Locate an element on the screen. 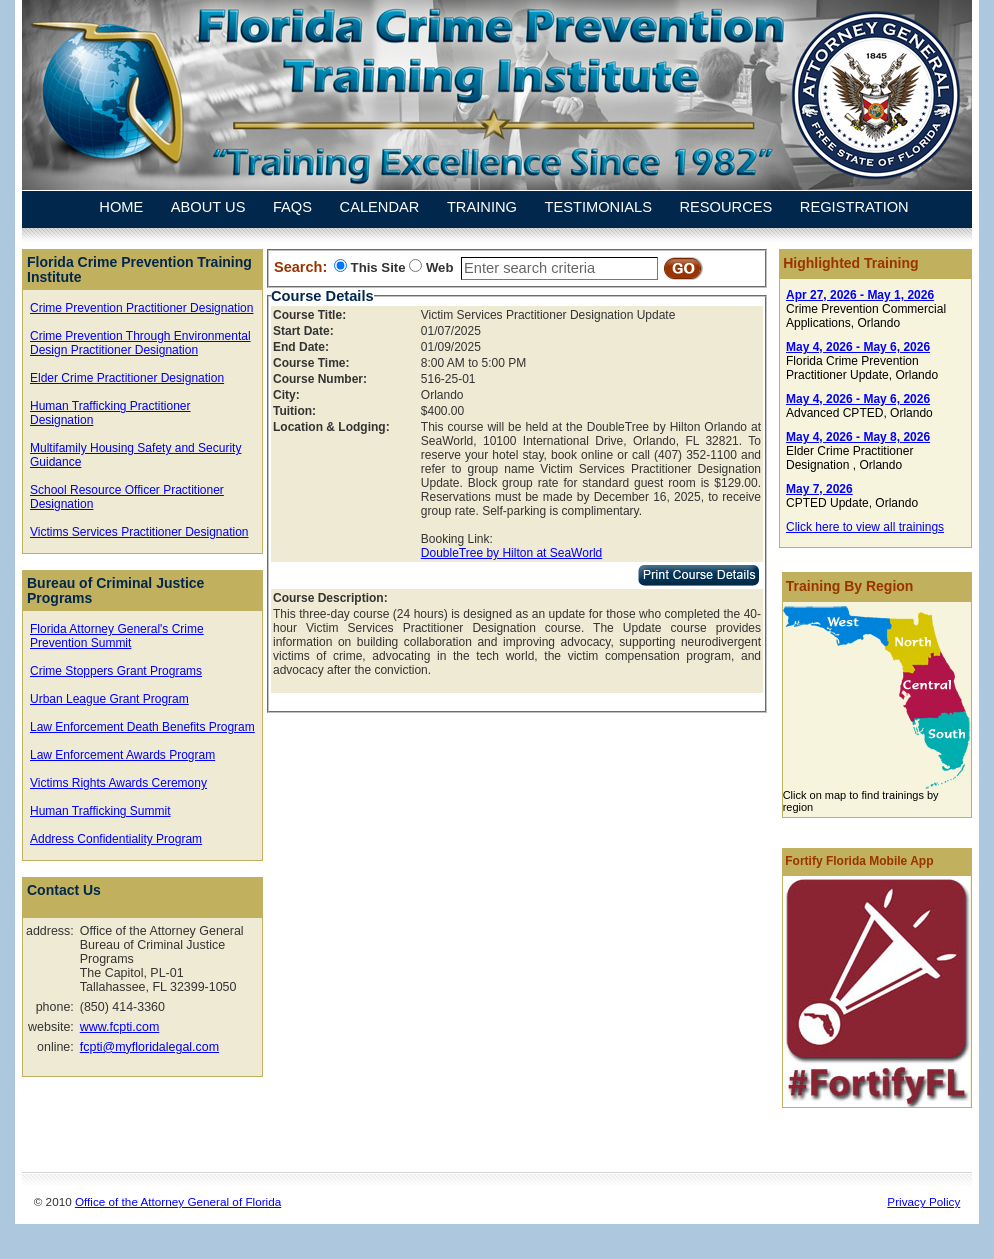  Victims Rights Awards Ceremony is located at coordinates (118, 783).